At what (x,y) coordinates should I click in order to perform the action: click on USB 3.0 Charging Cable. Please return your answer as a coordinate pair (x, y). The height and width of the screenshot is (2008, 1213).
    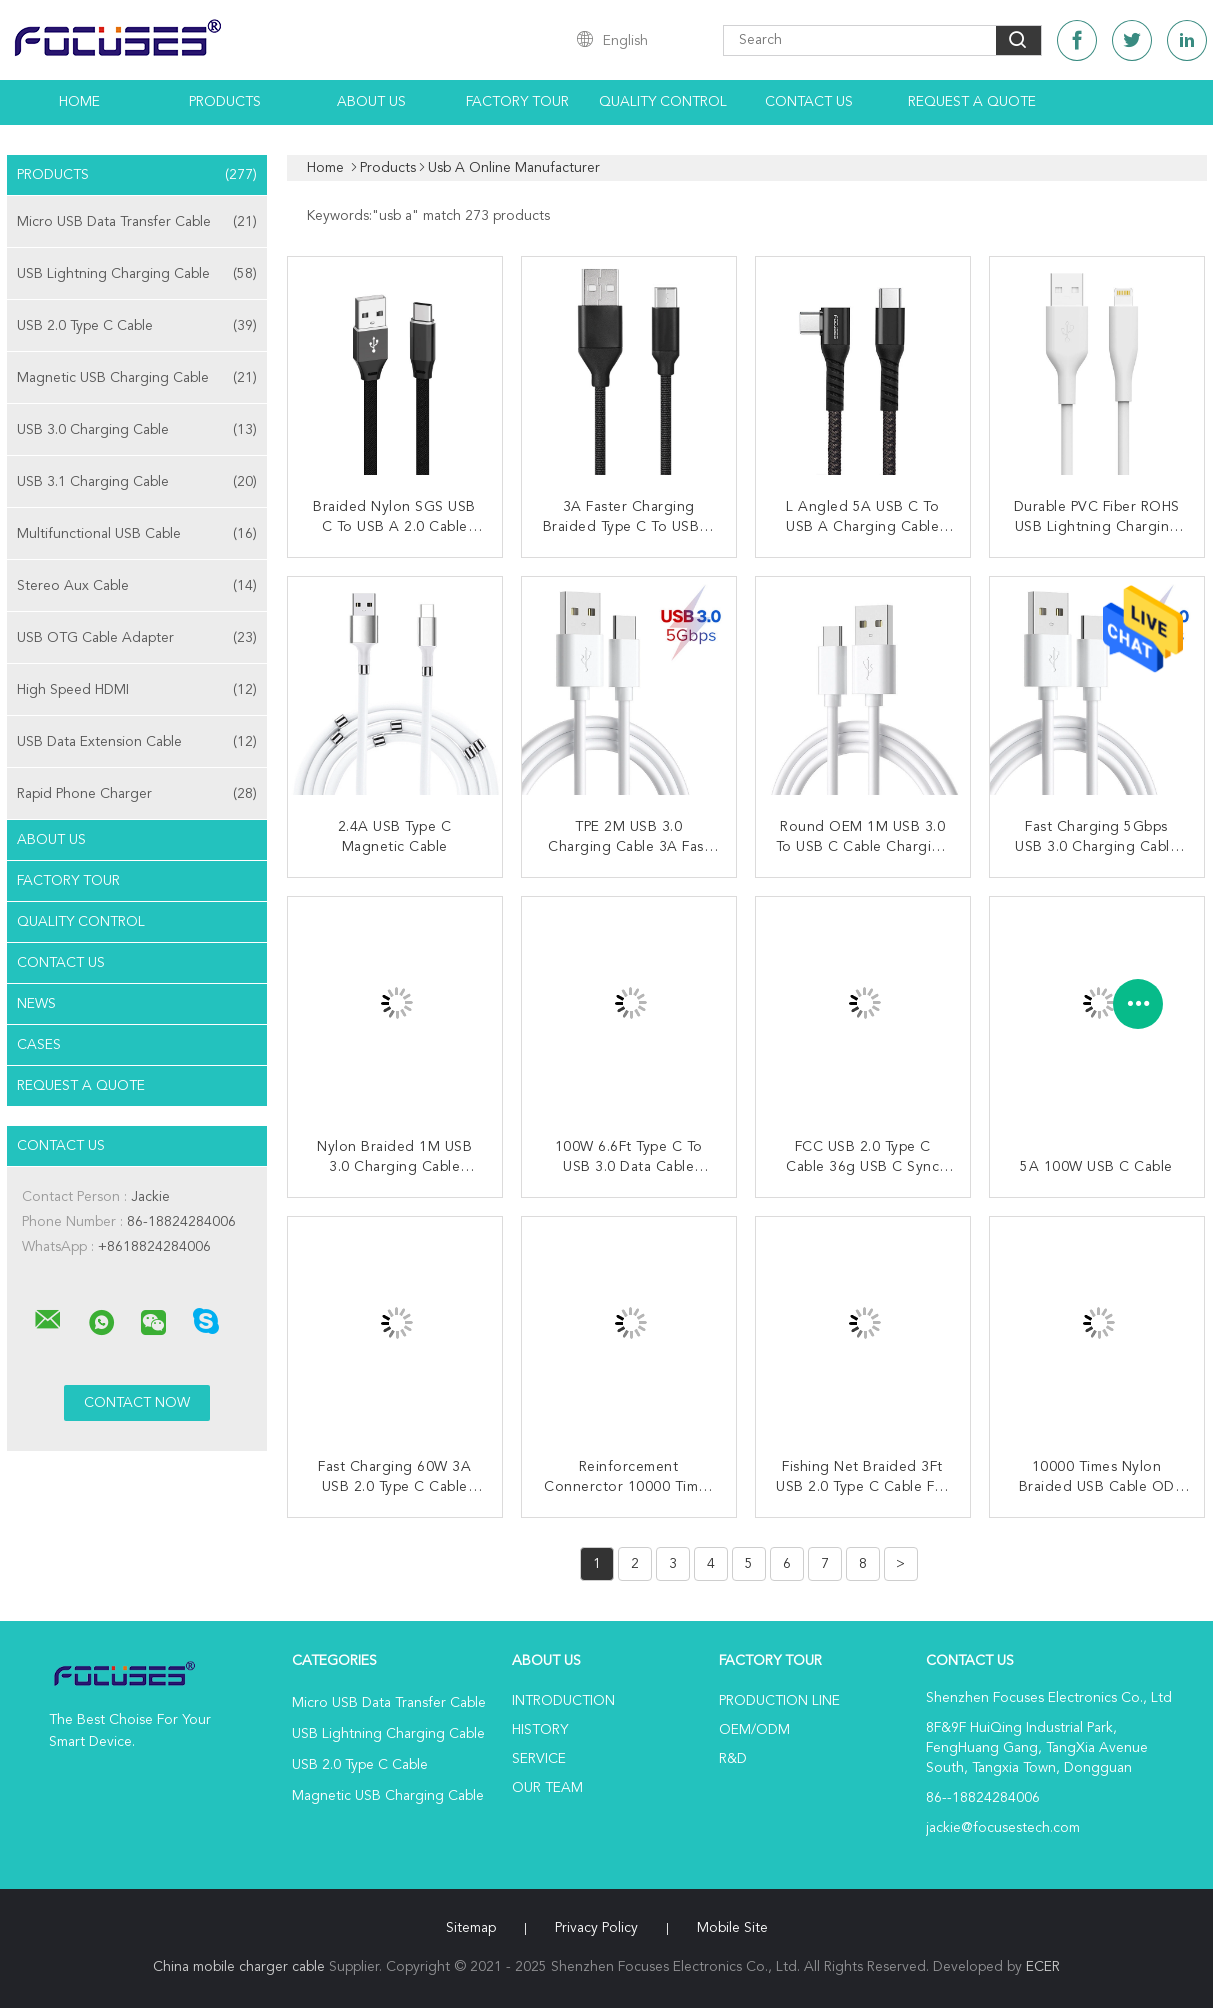
    Looking at the image, I should click on (137, 430).